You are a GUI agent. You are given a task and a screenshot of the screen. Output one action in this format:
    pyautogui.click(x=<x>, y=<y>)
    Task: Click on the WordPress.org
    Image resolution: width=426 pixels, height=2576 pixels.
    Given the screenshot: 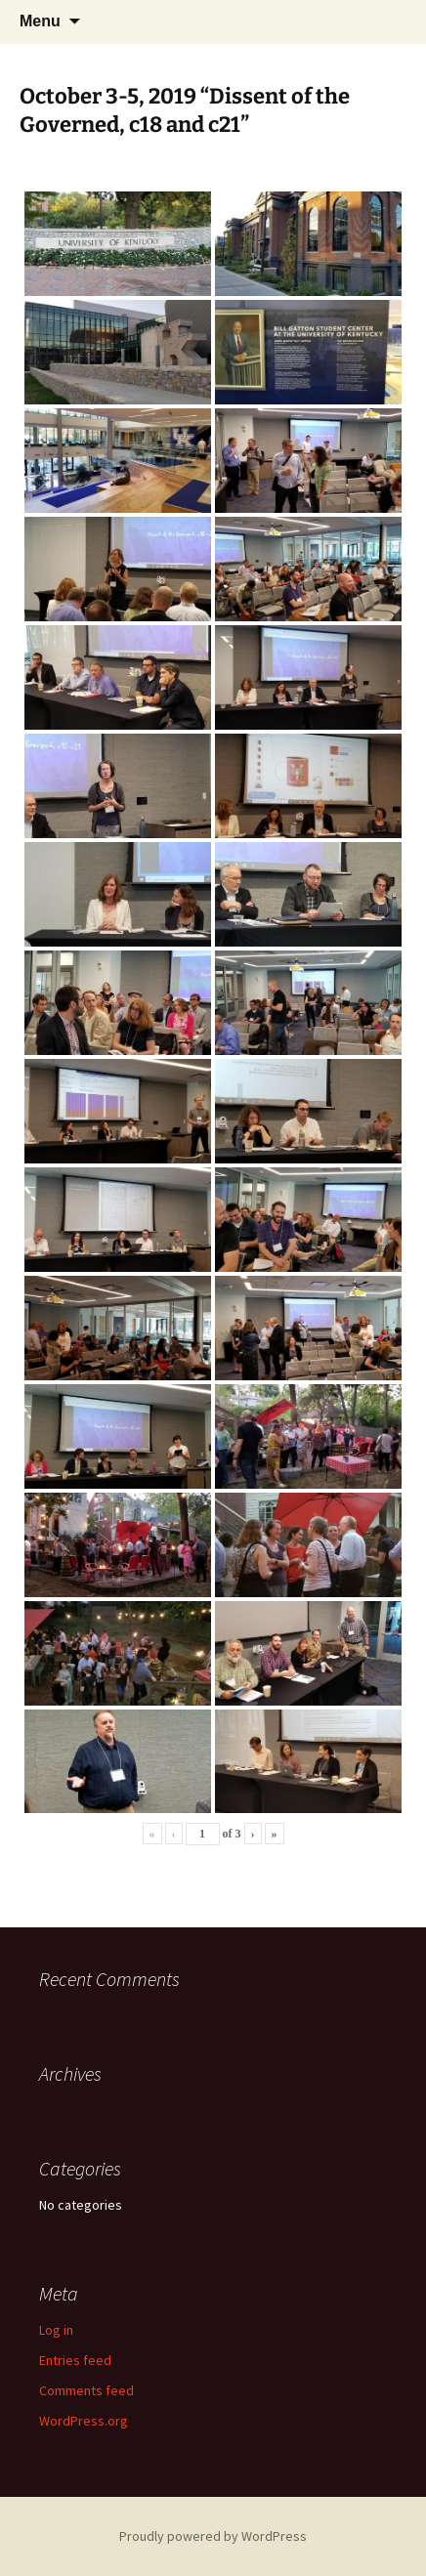 What is the action you would take?
    pyautogui.click(x=83, y=2420)
    